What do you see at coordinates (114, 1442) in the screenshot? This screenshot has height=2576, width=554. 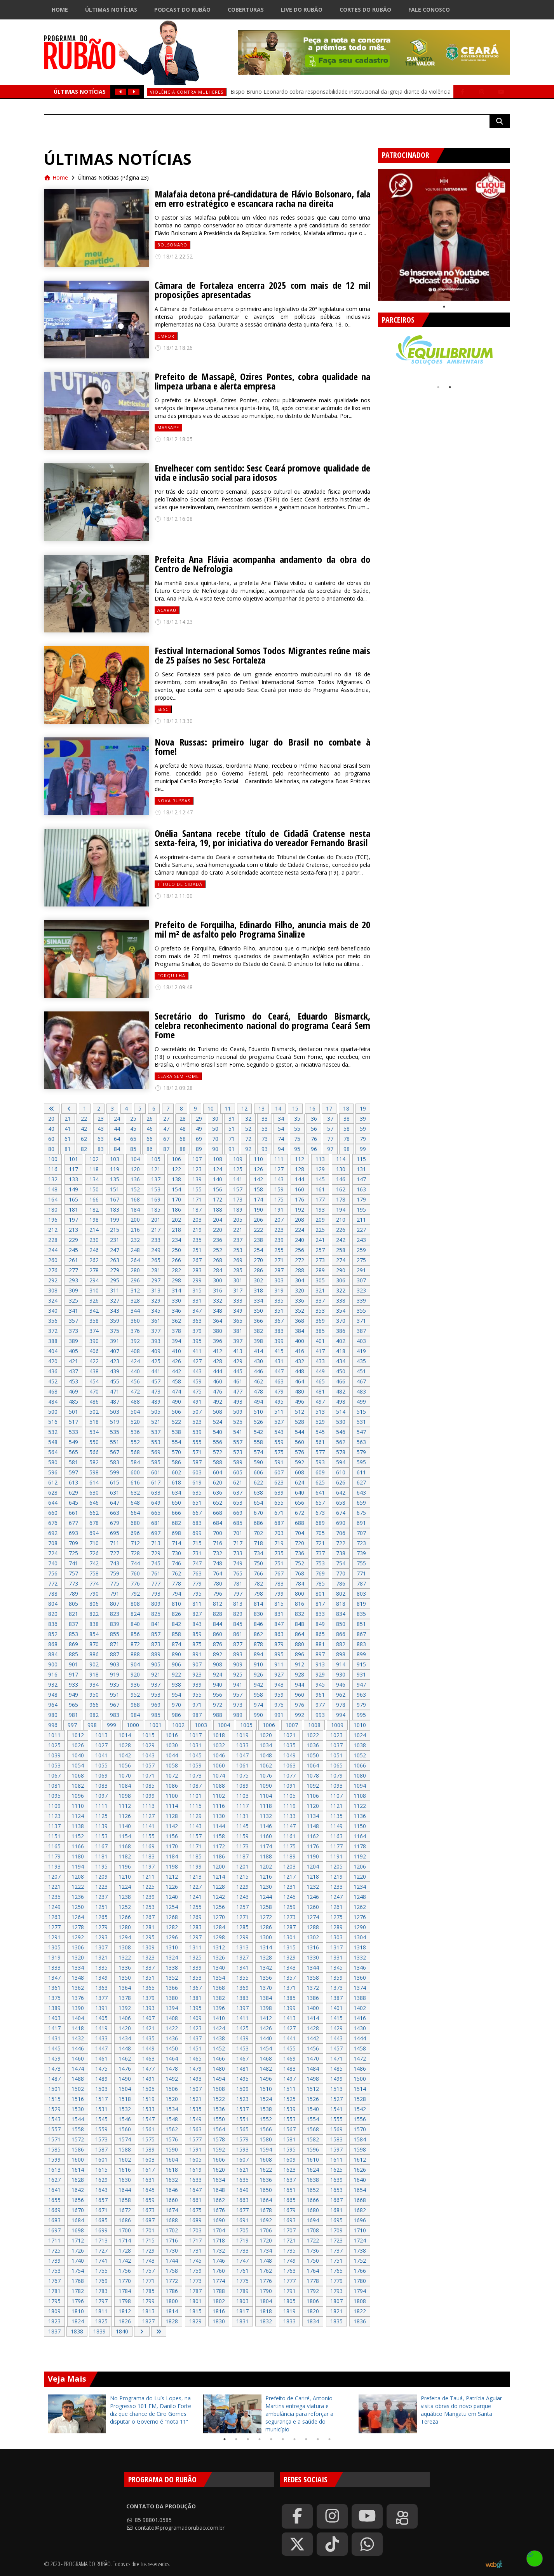 I see `551` at bounding box center [114, 1442].